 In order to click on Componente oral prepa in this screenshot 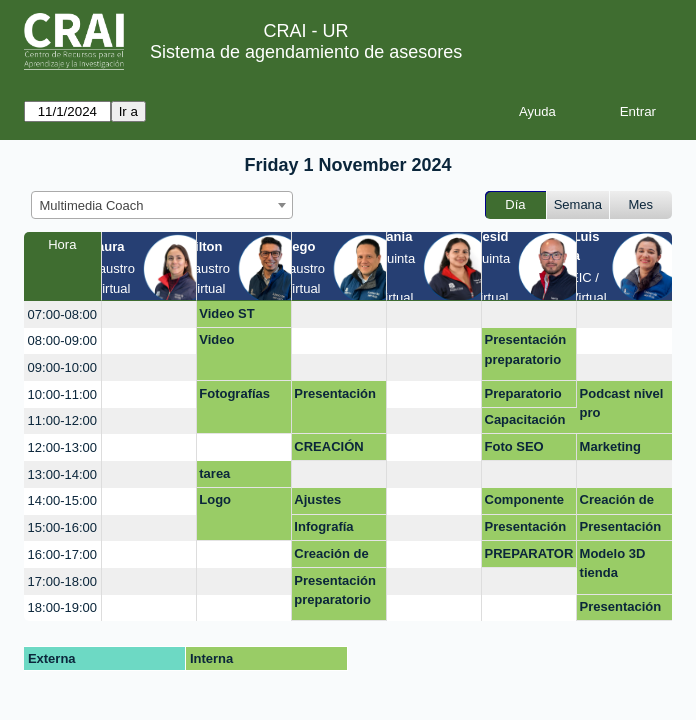, I will do `click(524, 503)`.